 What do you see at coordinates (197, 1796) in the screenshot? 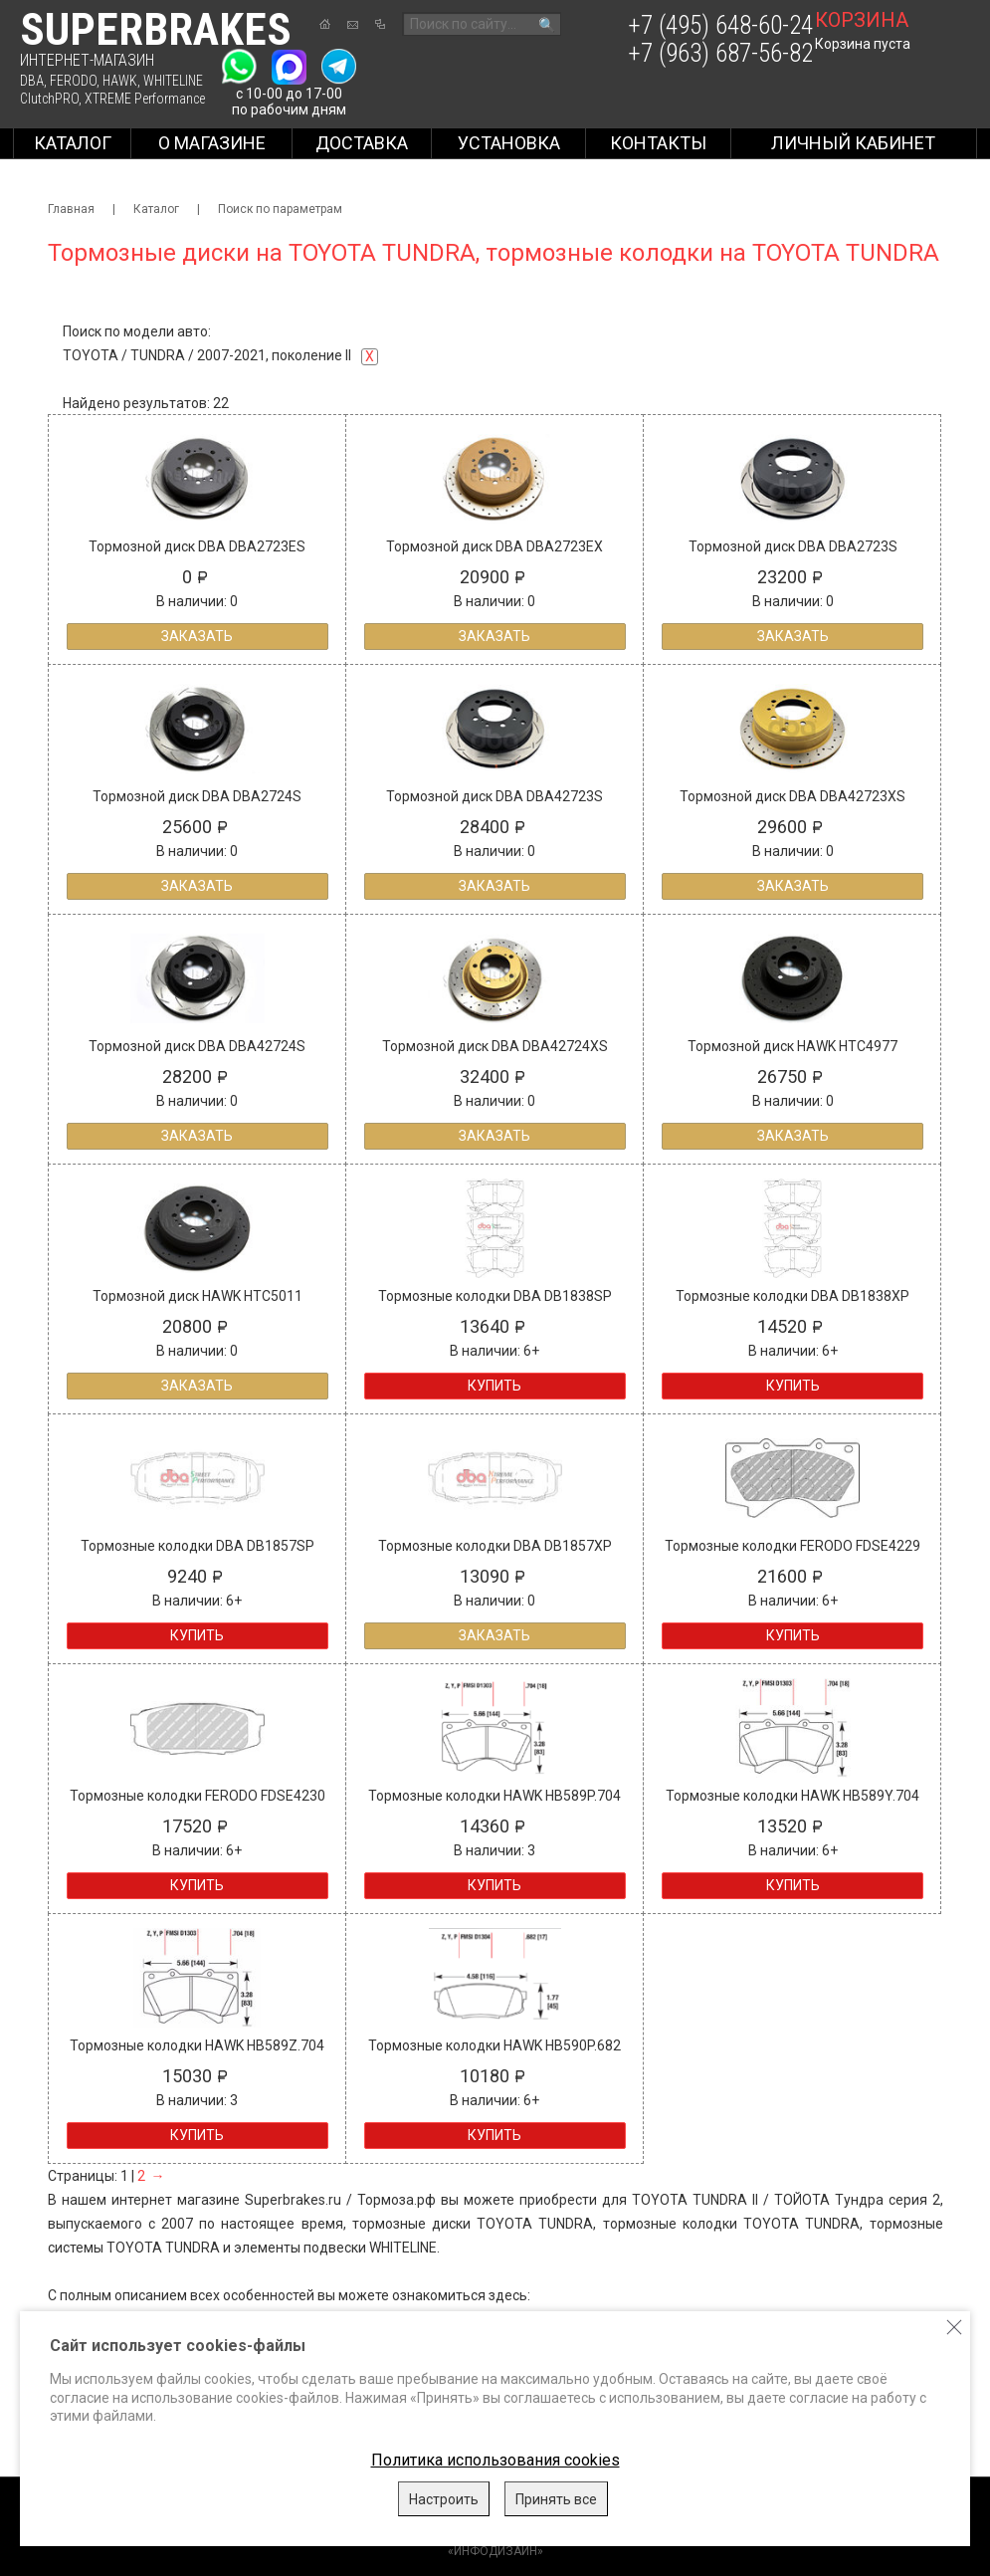
I see `Тормозные колодки FERODO FDSE4230` at bounding box center [197, 1796].